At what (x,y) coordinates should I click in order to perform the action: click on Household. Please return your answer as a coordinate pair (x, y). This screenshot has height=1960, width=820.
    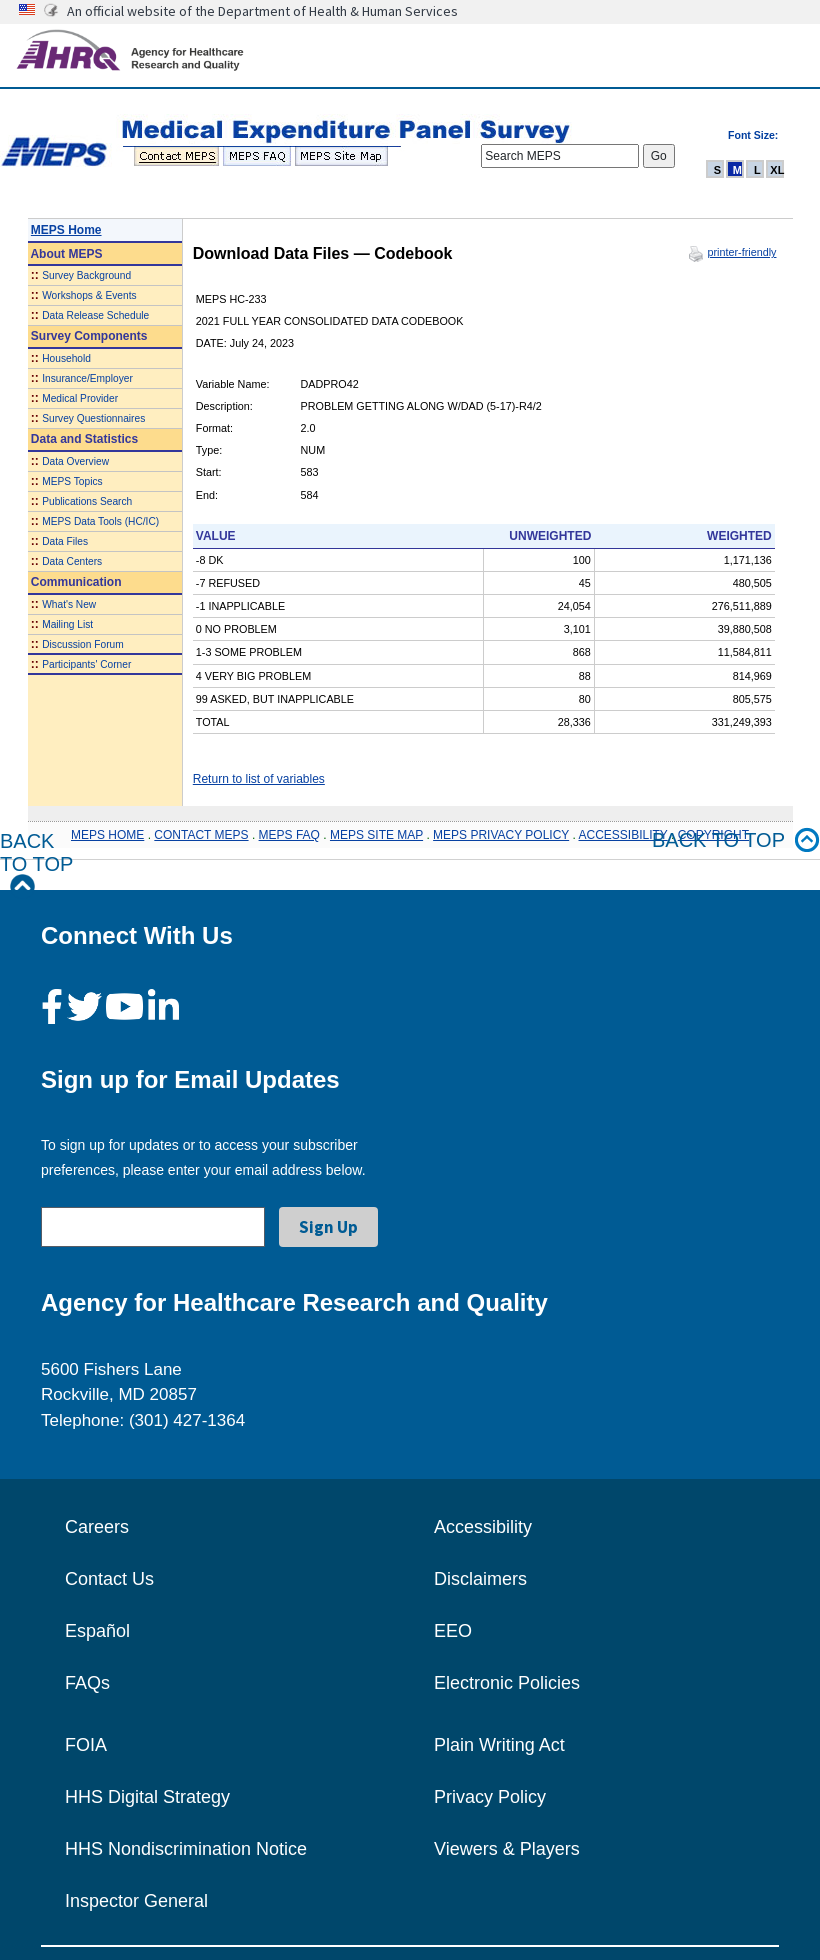
    Looking at the image, I should click on (66, 358).